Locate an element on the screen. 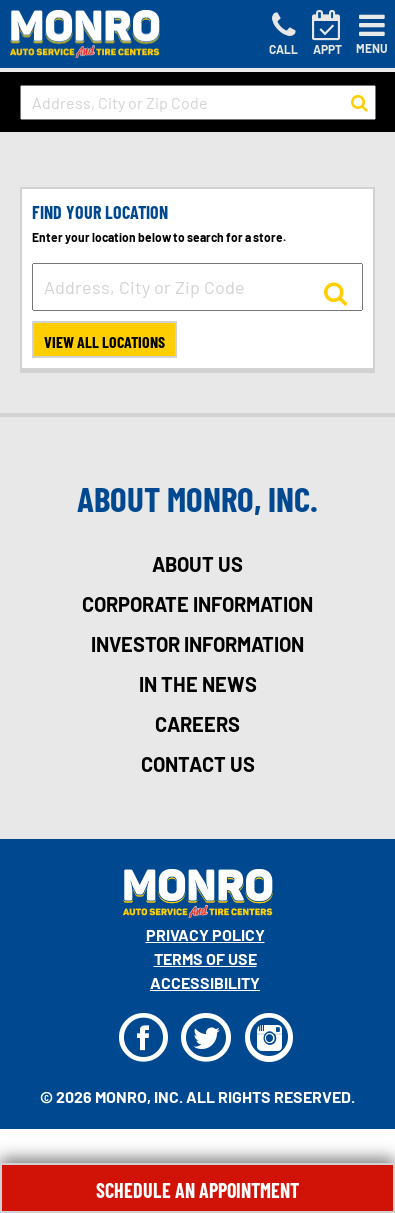  contact us is located at coordinates (198, 764).